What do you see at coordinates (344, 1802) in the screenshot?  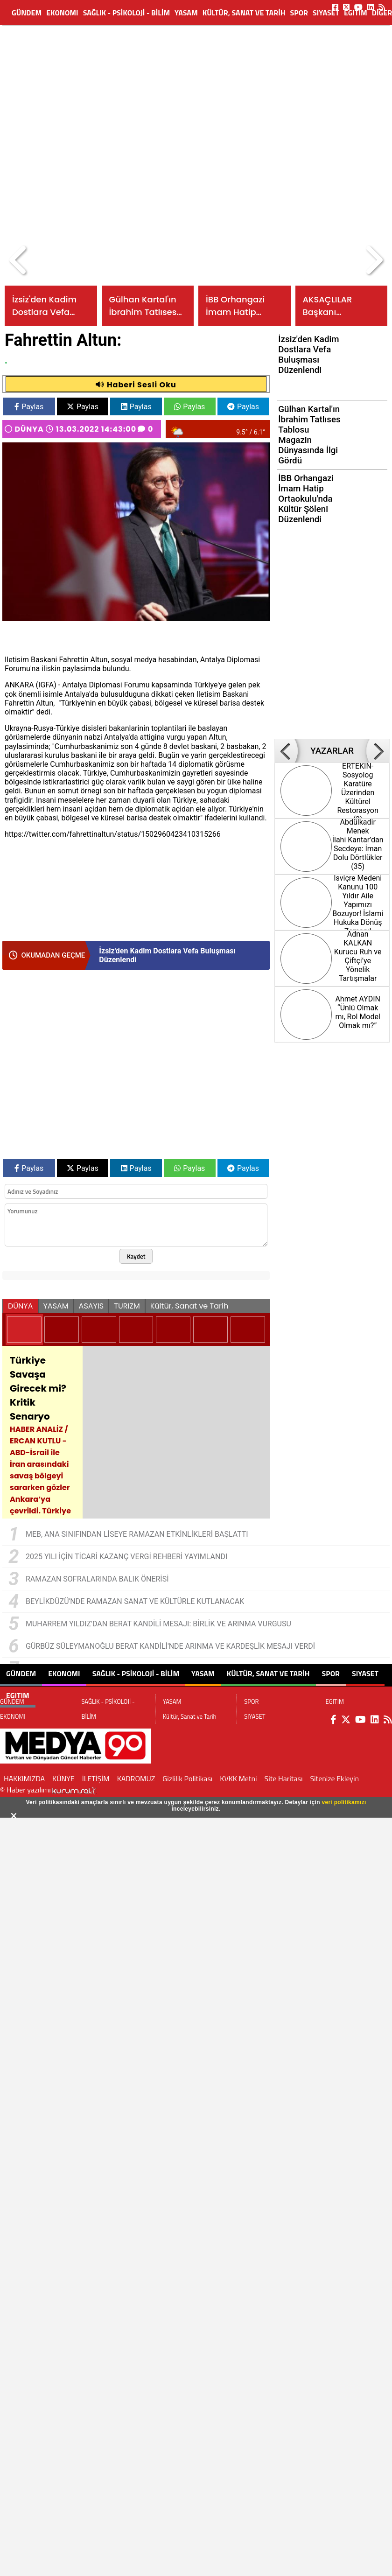 I see `veri politikamızı` at bounding box center [344, 1802].